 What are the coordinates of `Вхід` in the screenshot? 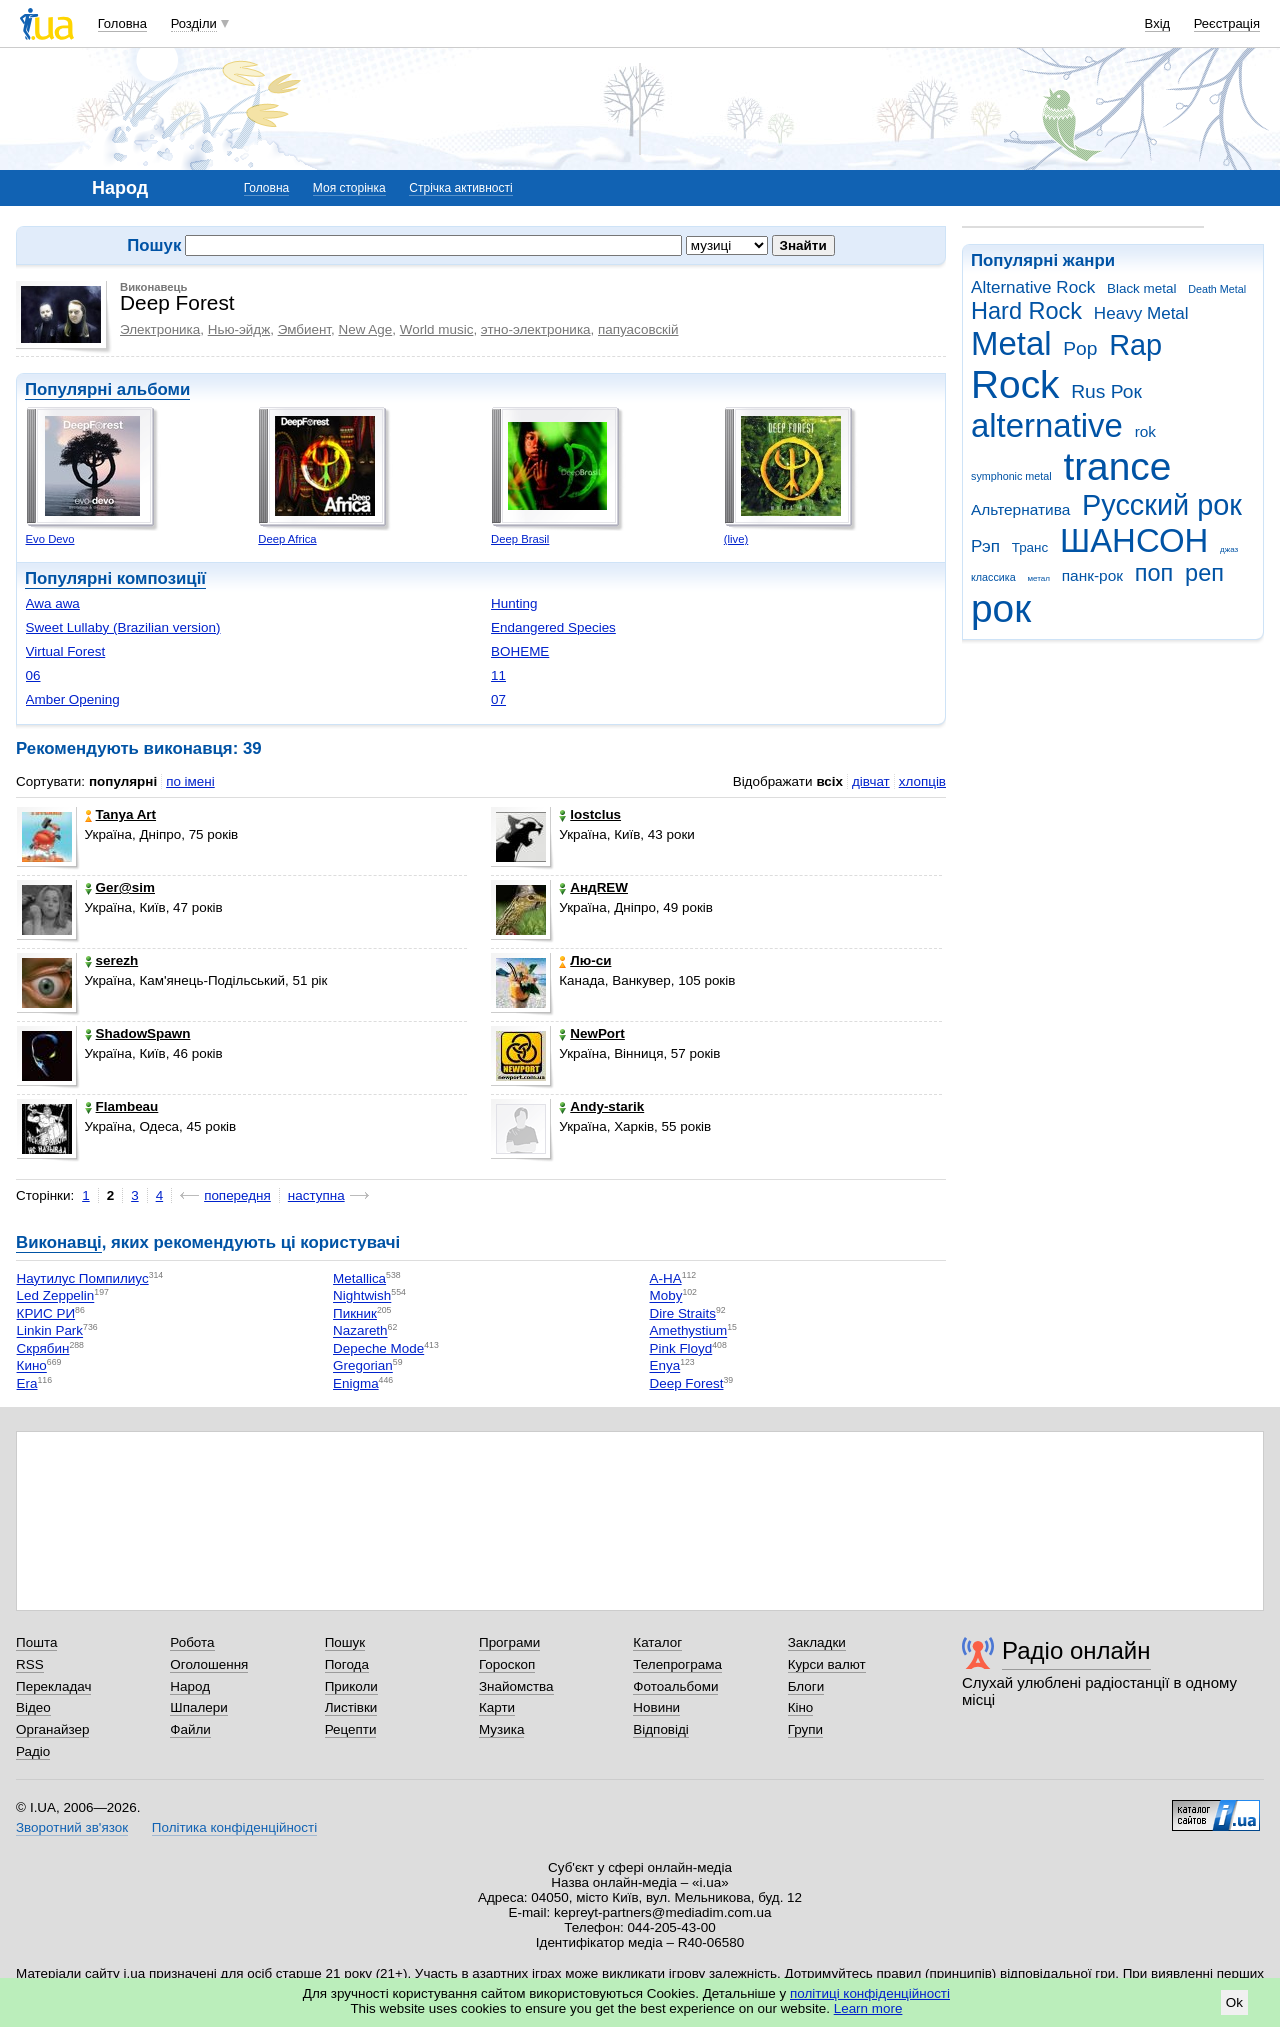 It's located at (1158, 23).